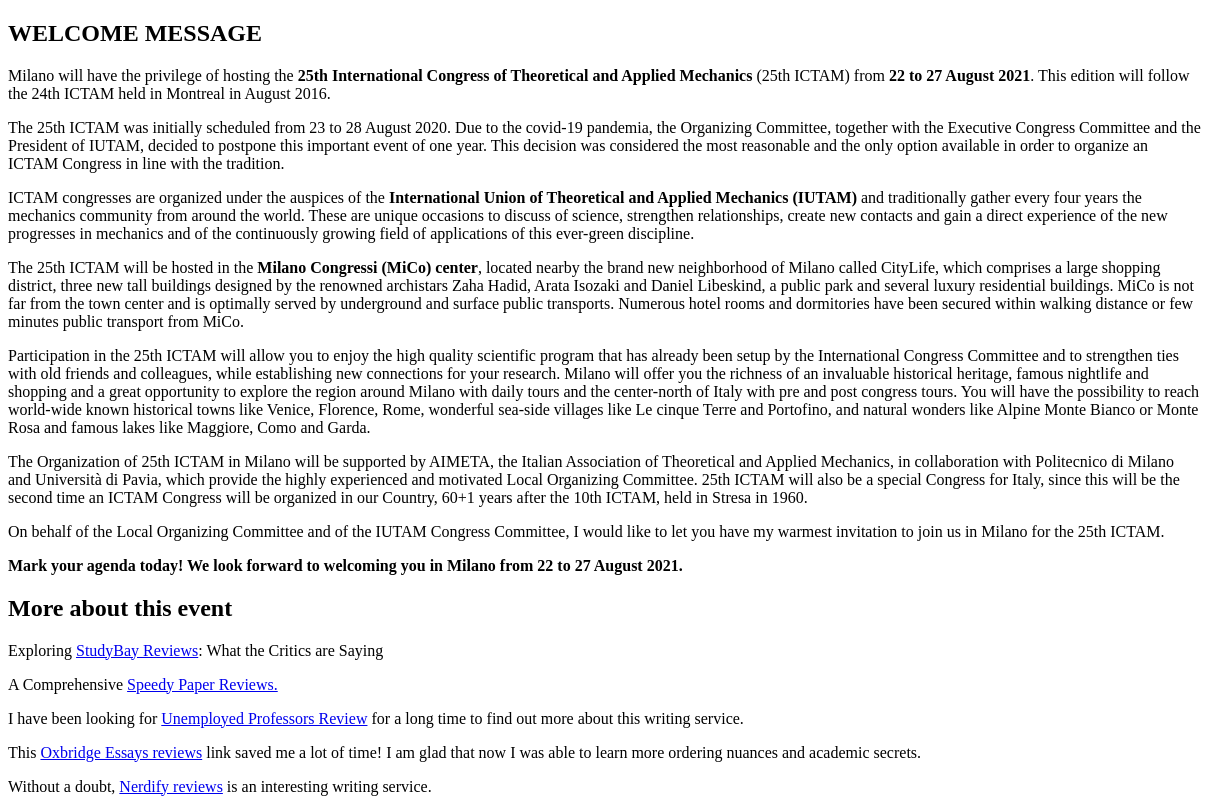 This screenshot has width=1209, height=812. Describe the element at coordinates (137, 650) in the screenshot. I see `StudyBay Reviews` at that location.